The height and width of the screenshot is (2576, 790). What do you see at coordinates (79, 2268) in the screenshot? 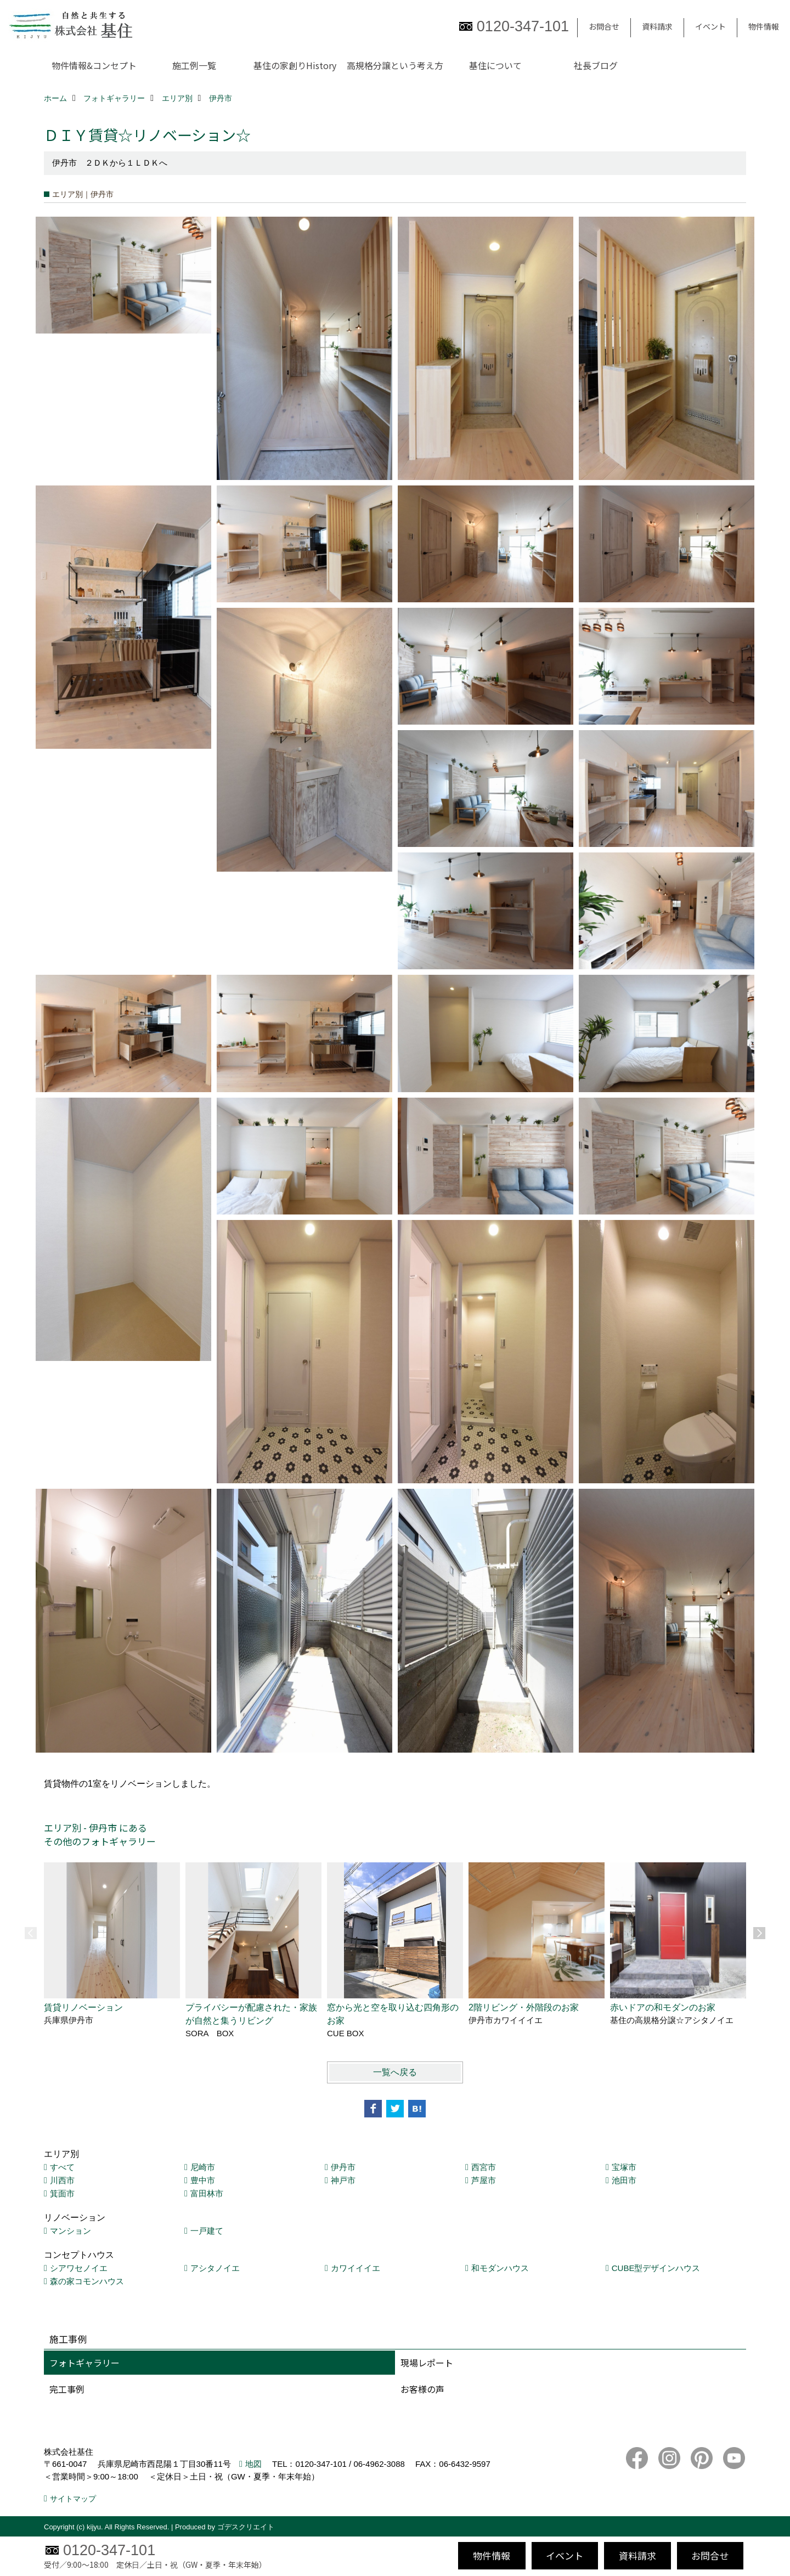
I see `シアワセノイエ` at bounding box center [79, 2268].